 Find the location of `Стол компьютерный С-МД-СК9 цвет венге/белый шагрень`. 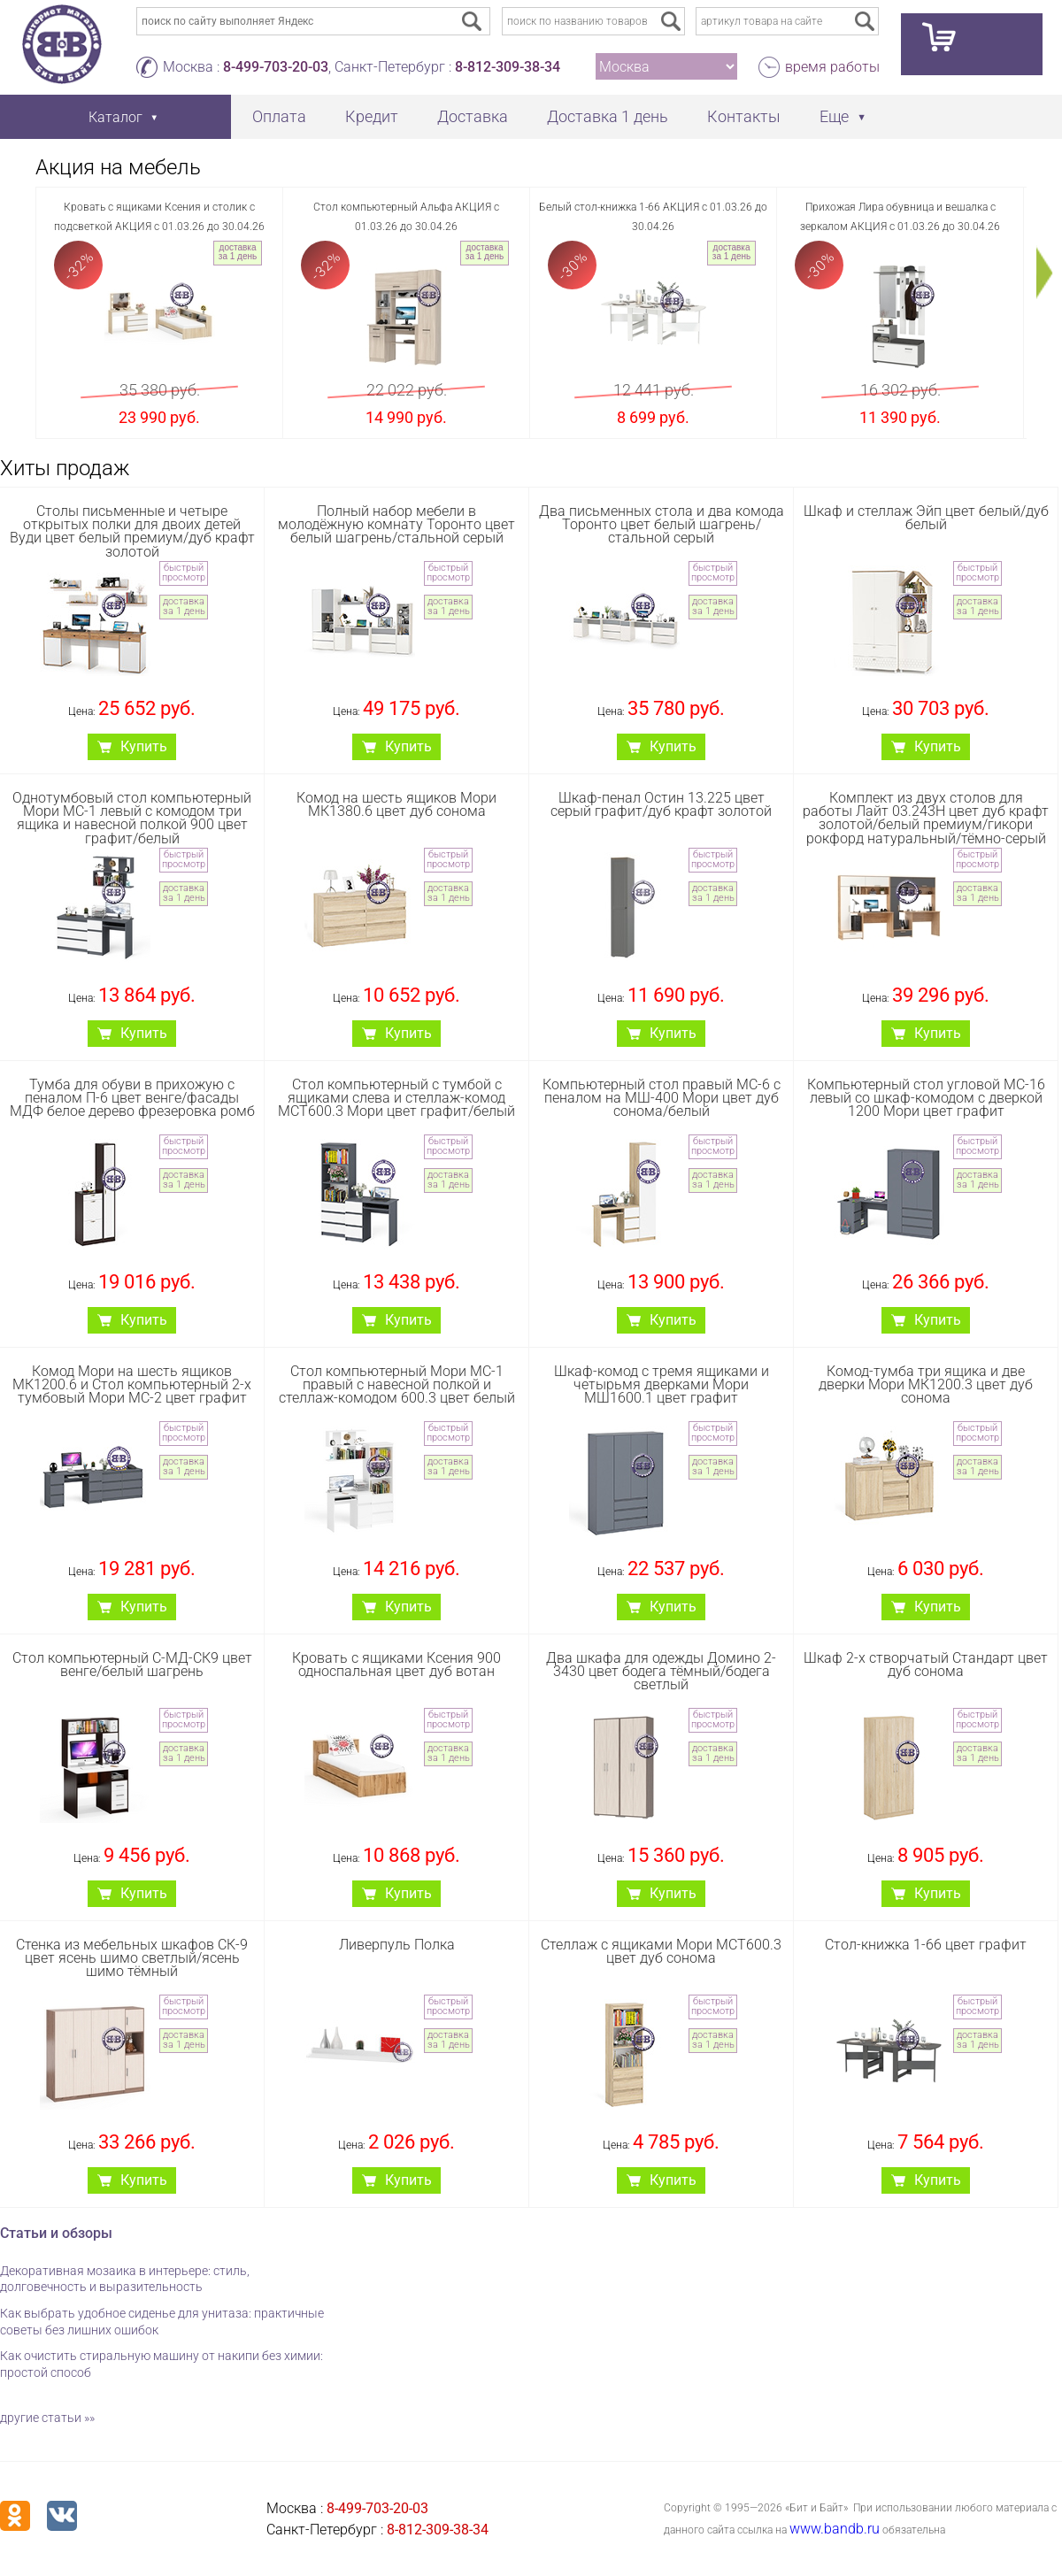

Стол компьютерный С-МД-СК9 цвет венге/белый шагрень is located at coordinates (132, 1664).